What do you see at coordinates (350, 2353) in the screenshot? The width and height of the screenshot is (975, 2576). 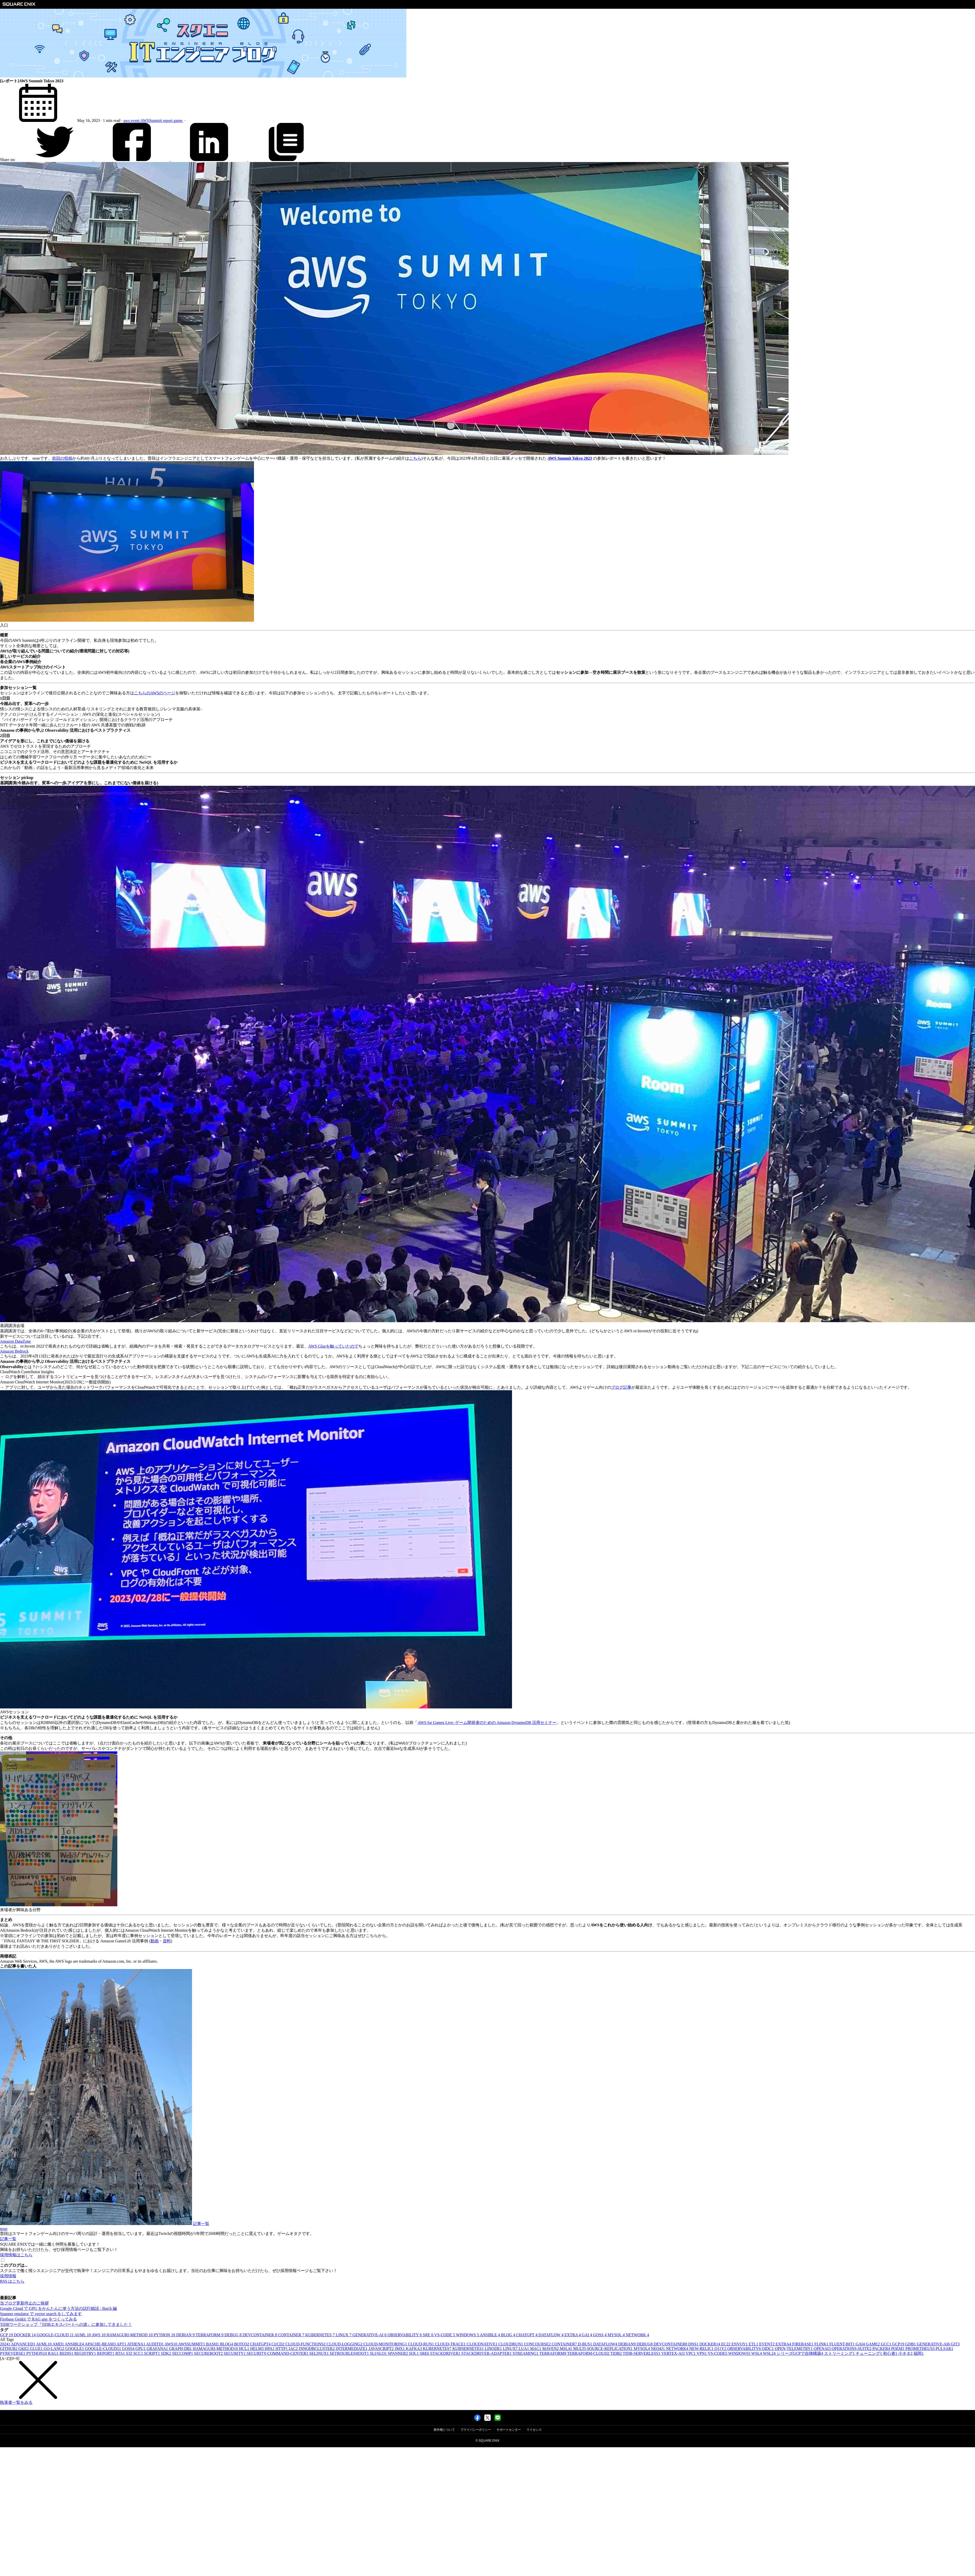 I see `SETROUBLESHOOT` at bounding box center [350, 2353].